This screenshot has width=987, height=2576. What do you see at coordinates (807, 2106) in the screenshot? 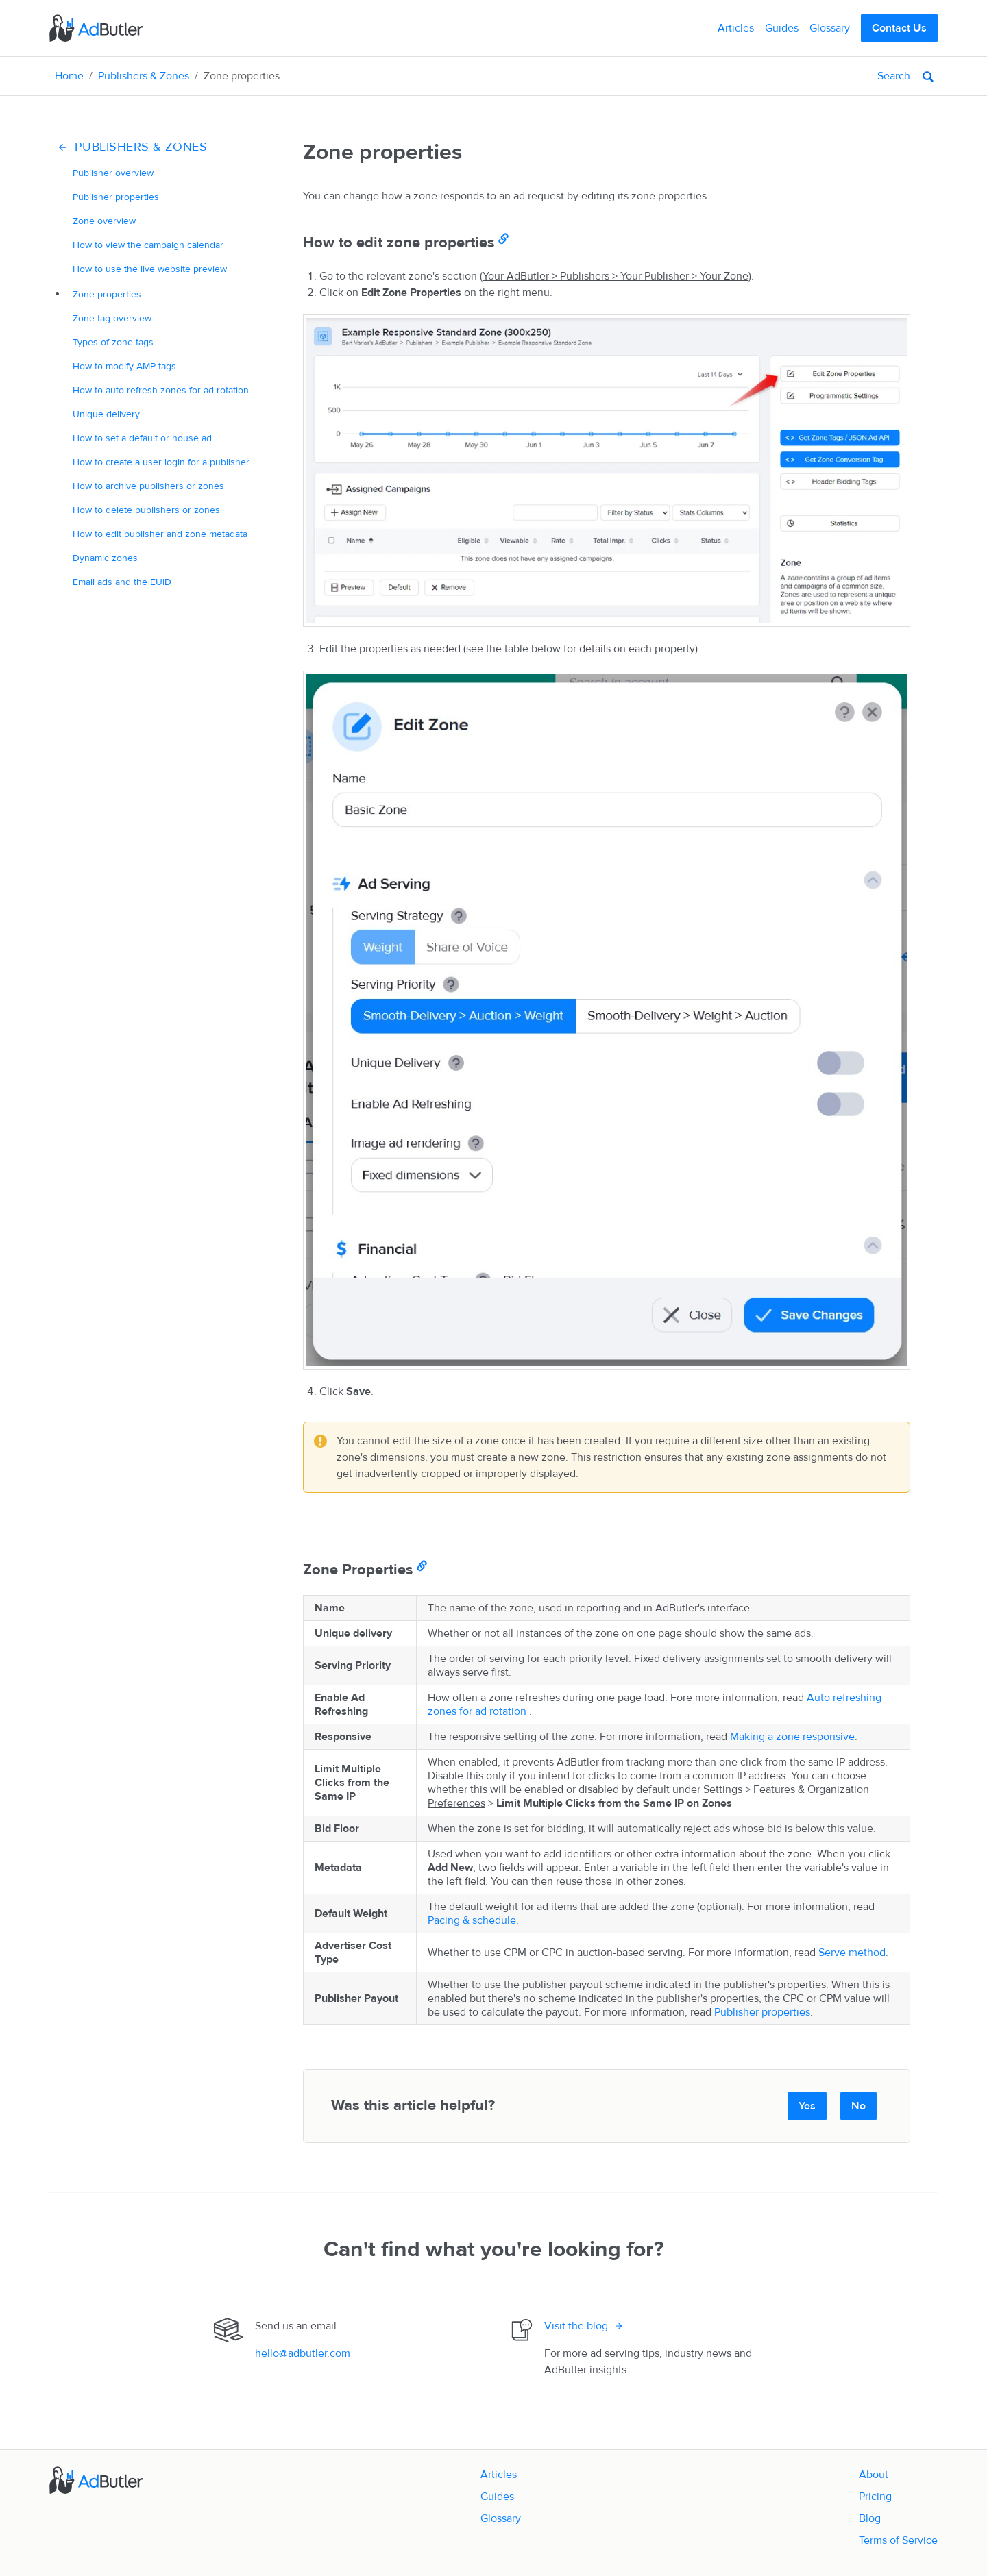
I see `Yes` at bounding box center [807, 2106].